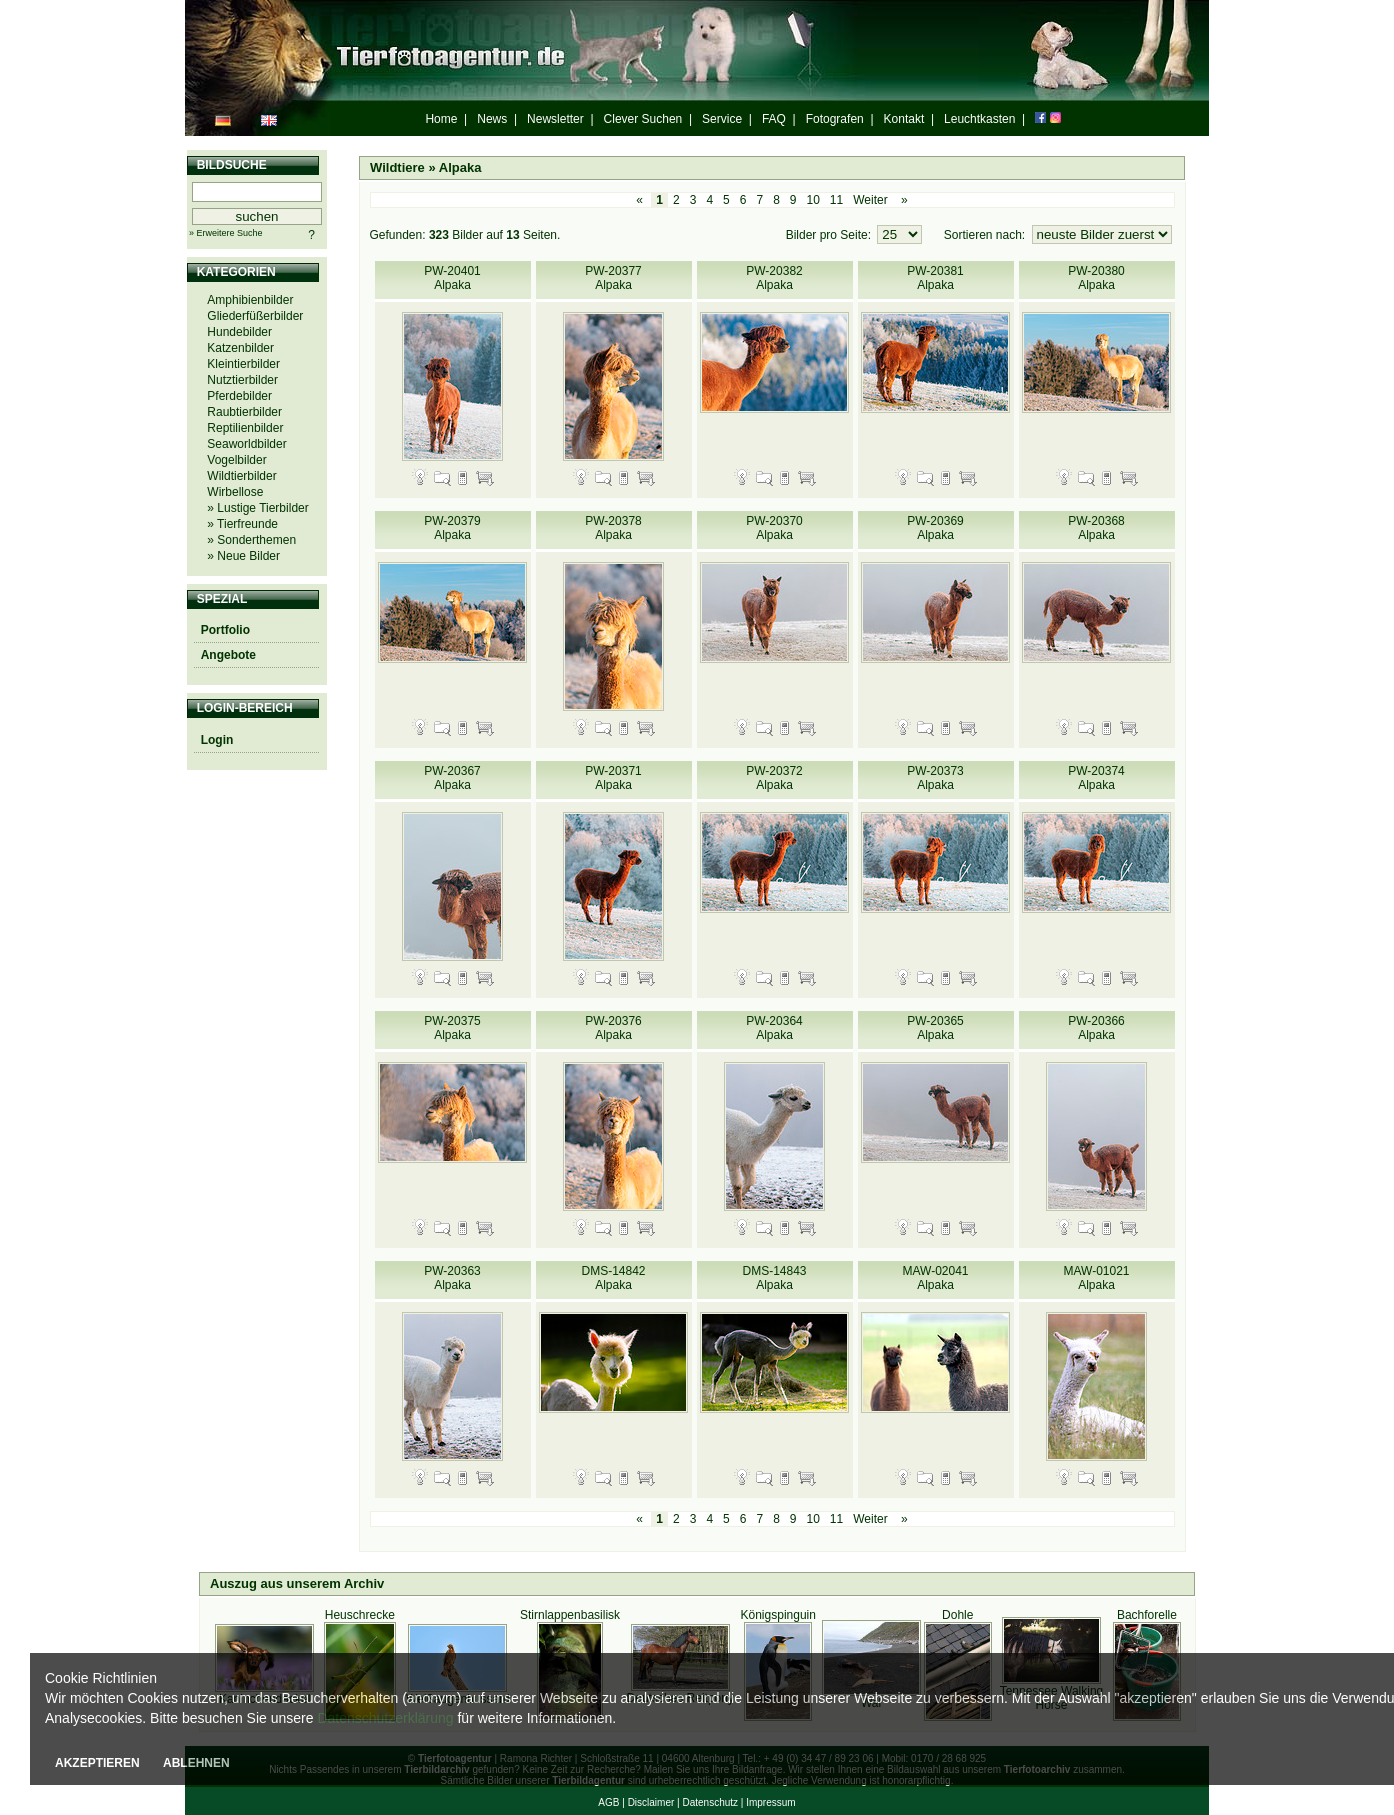 The width and height of the screenshot is (1394, 1815). Describe the element at coordinates (613, 528) in the screenshot. I see `PW-20378 Alpaka` at that location.